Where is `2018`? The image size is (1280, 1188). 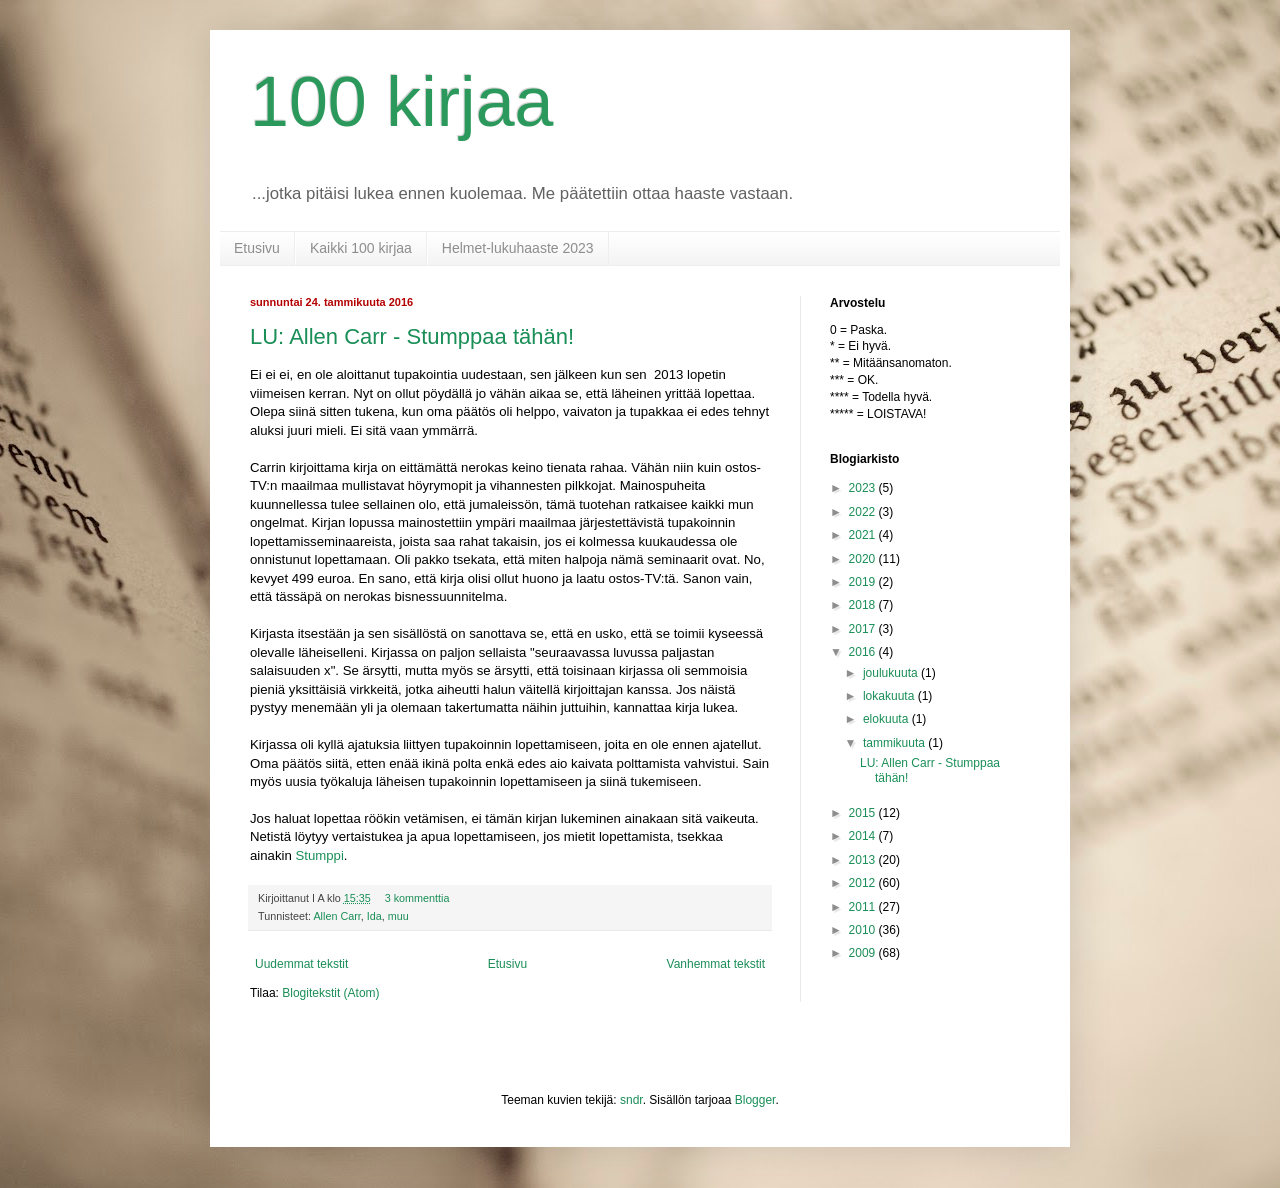
2018 is located at coordinates (864, 605).